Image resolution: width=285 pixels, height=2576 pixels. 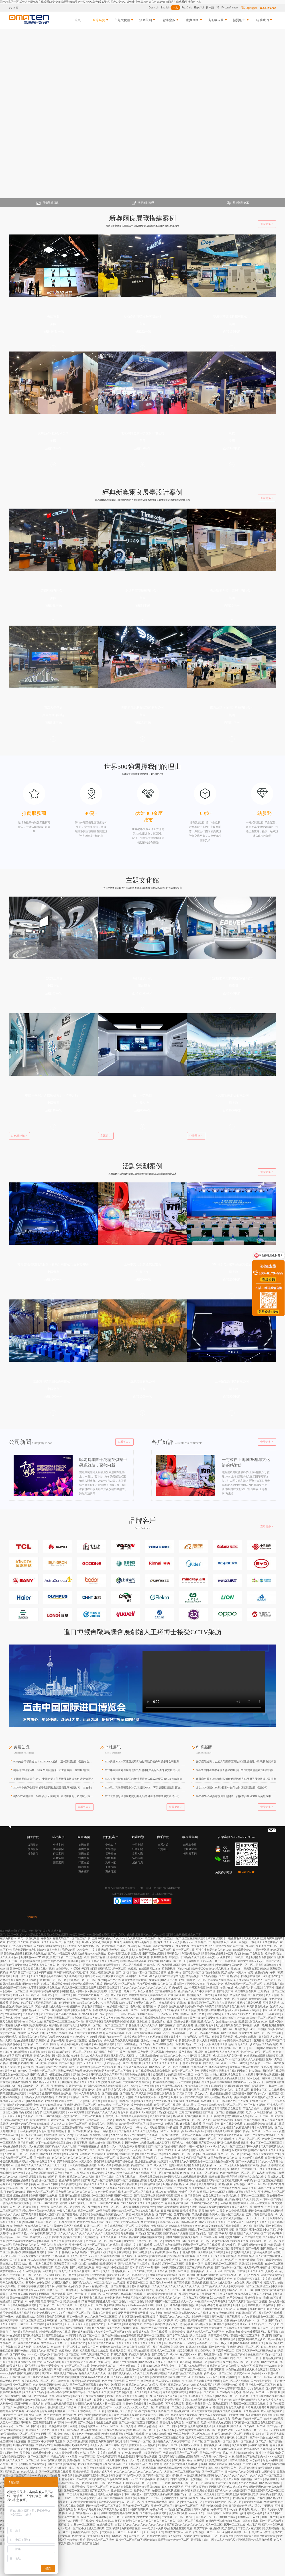 I want to click on 日日夜夜精品视频, so click(x=26, y=2131).